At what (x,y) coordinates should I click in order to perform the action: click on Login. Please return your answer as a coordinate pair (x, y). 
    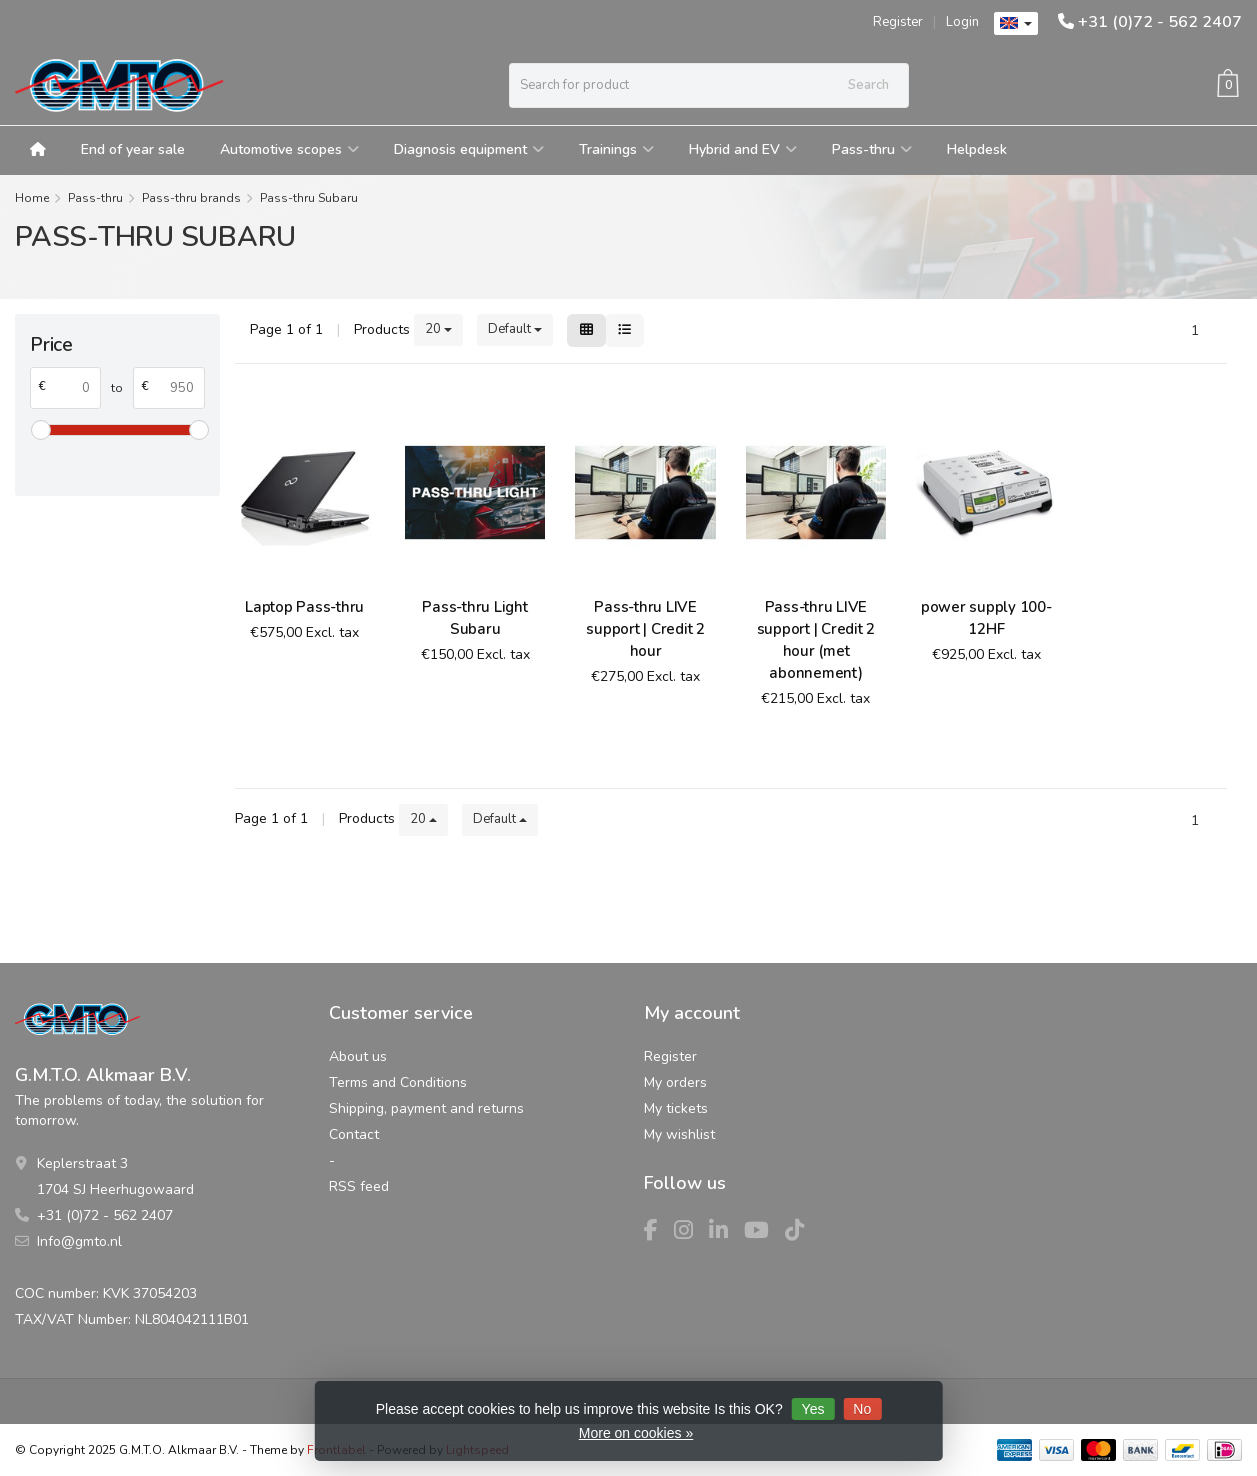
    Looking at the image, I should click on (962, 22).